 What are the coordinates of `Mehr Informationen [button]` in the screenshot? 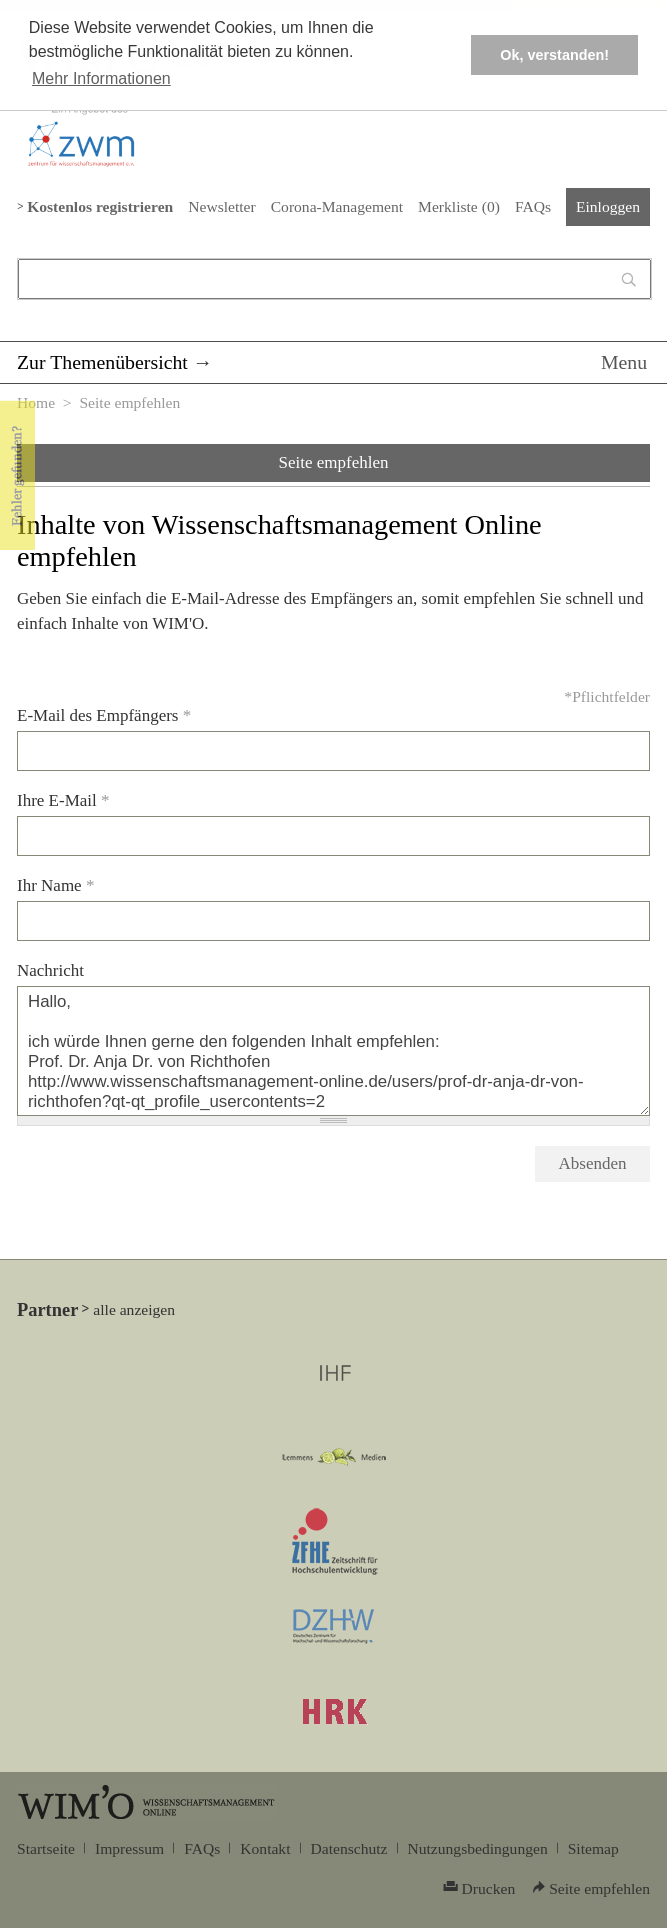 It's located at (101, 78).